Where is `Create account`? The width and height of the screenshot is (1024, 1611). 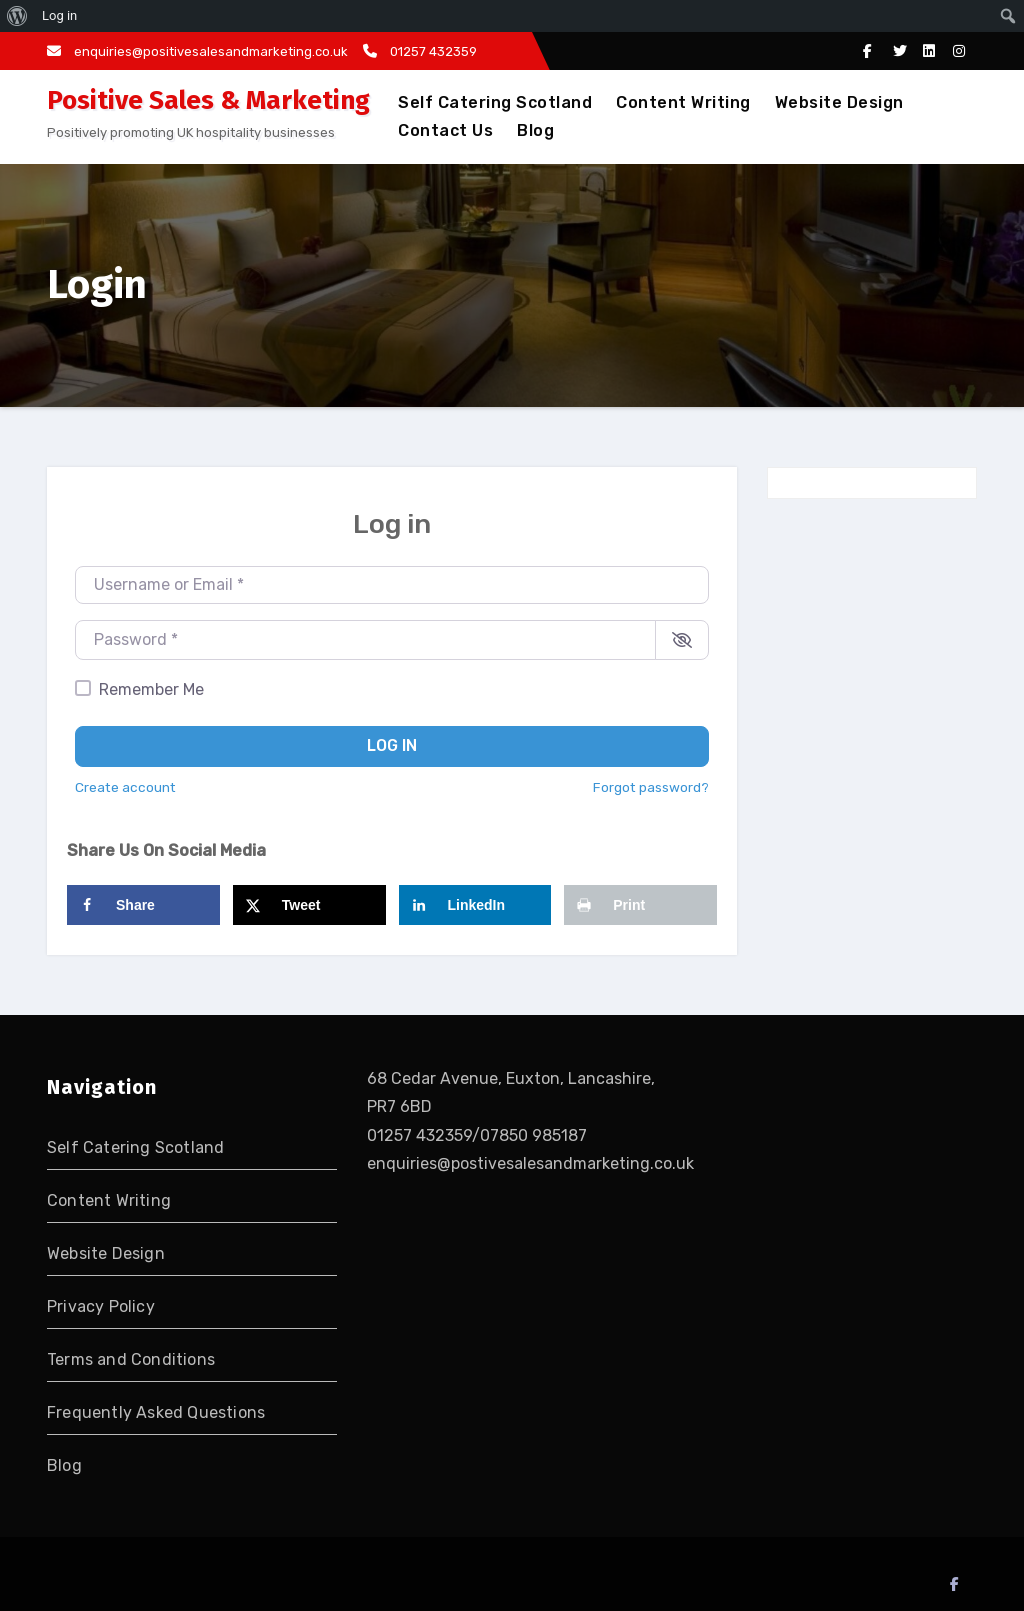 Create account is located at coordinates (125, 787).